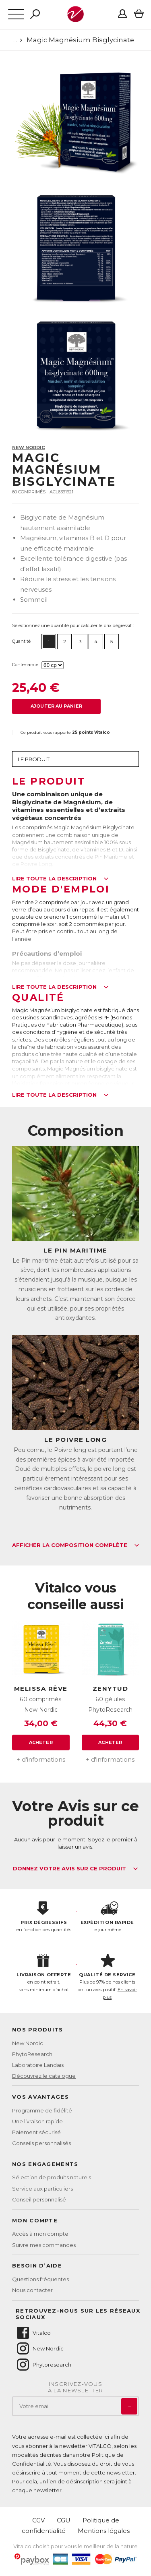 The width and height of the screenshot is (151, 2576). I want to click on Vitalco, so click(33, 2332).